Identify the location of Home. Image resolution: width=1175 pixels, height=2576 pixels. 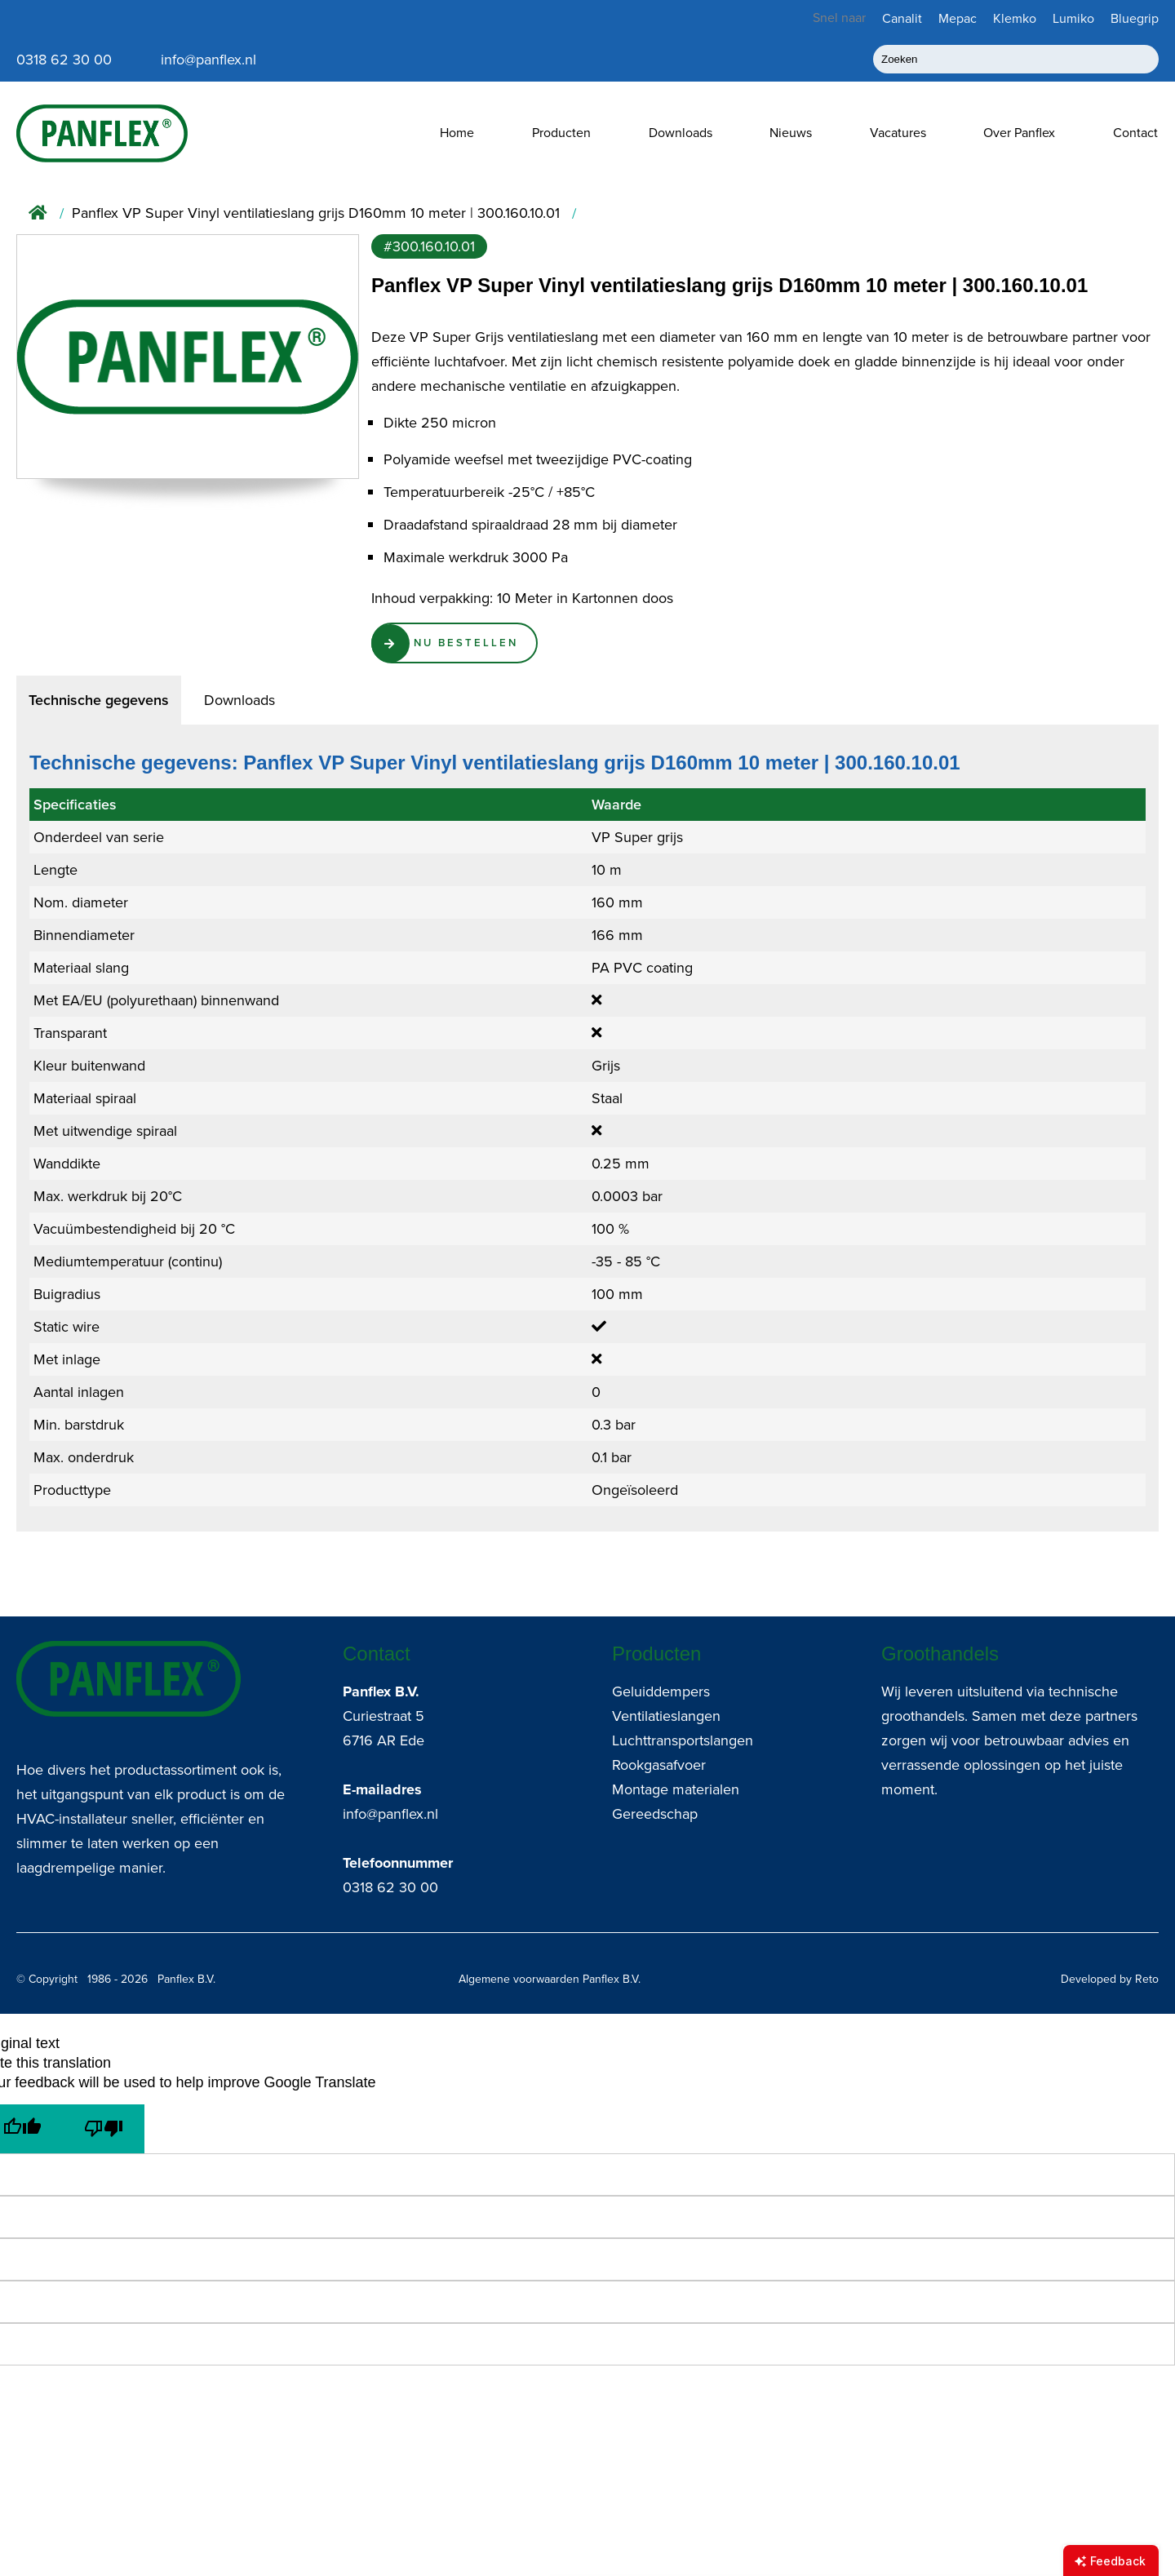
(457, 132).